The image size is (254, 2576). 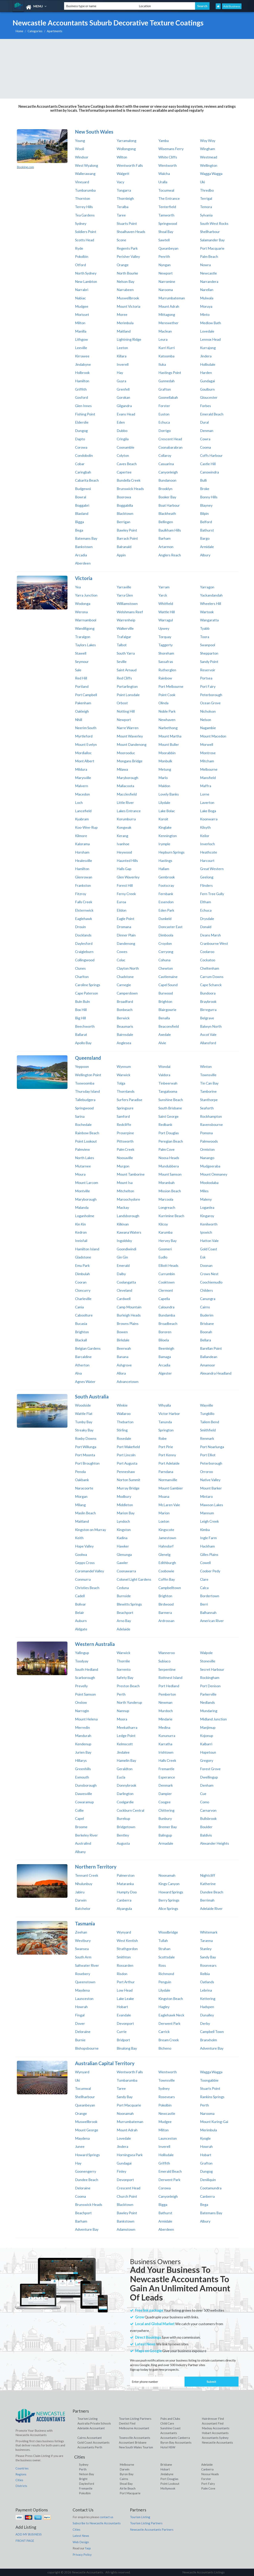 I want to click on Boggabilla, so click(x=125, y=505).